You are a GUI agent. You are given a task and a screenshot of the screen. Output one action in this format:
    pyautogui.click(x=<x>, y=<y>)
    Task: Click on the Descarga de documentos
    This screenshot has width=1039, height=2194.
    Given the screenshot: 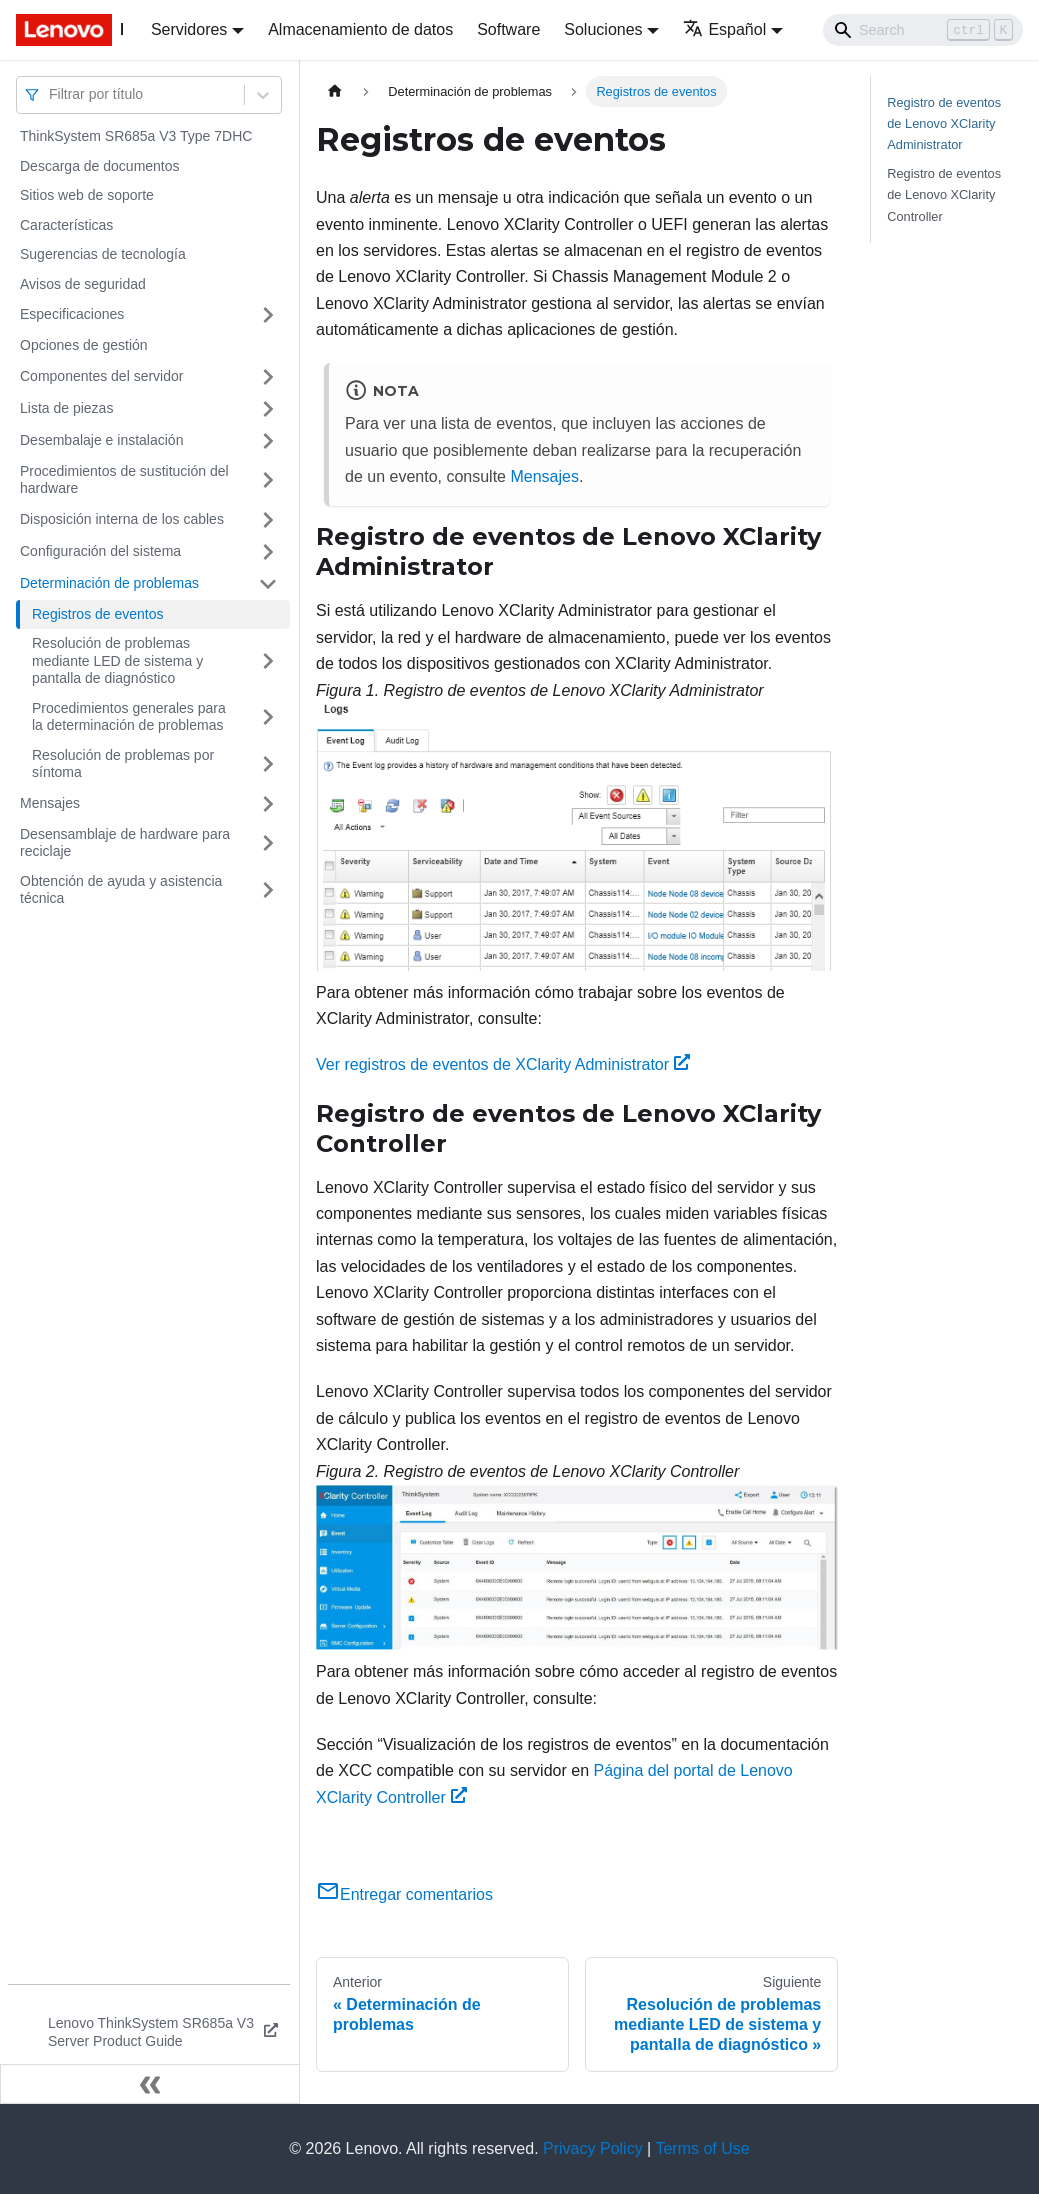 What is the action you would take?
    pyautogui.click(x=100, y=166)
    